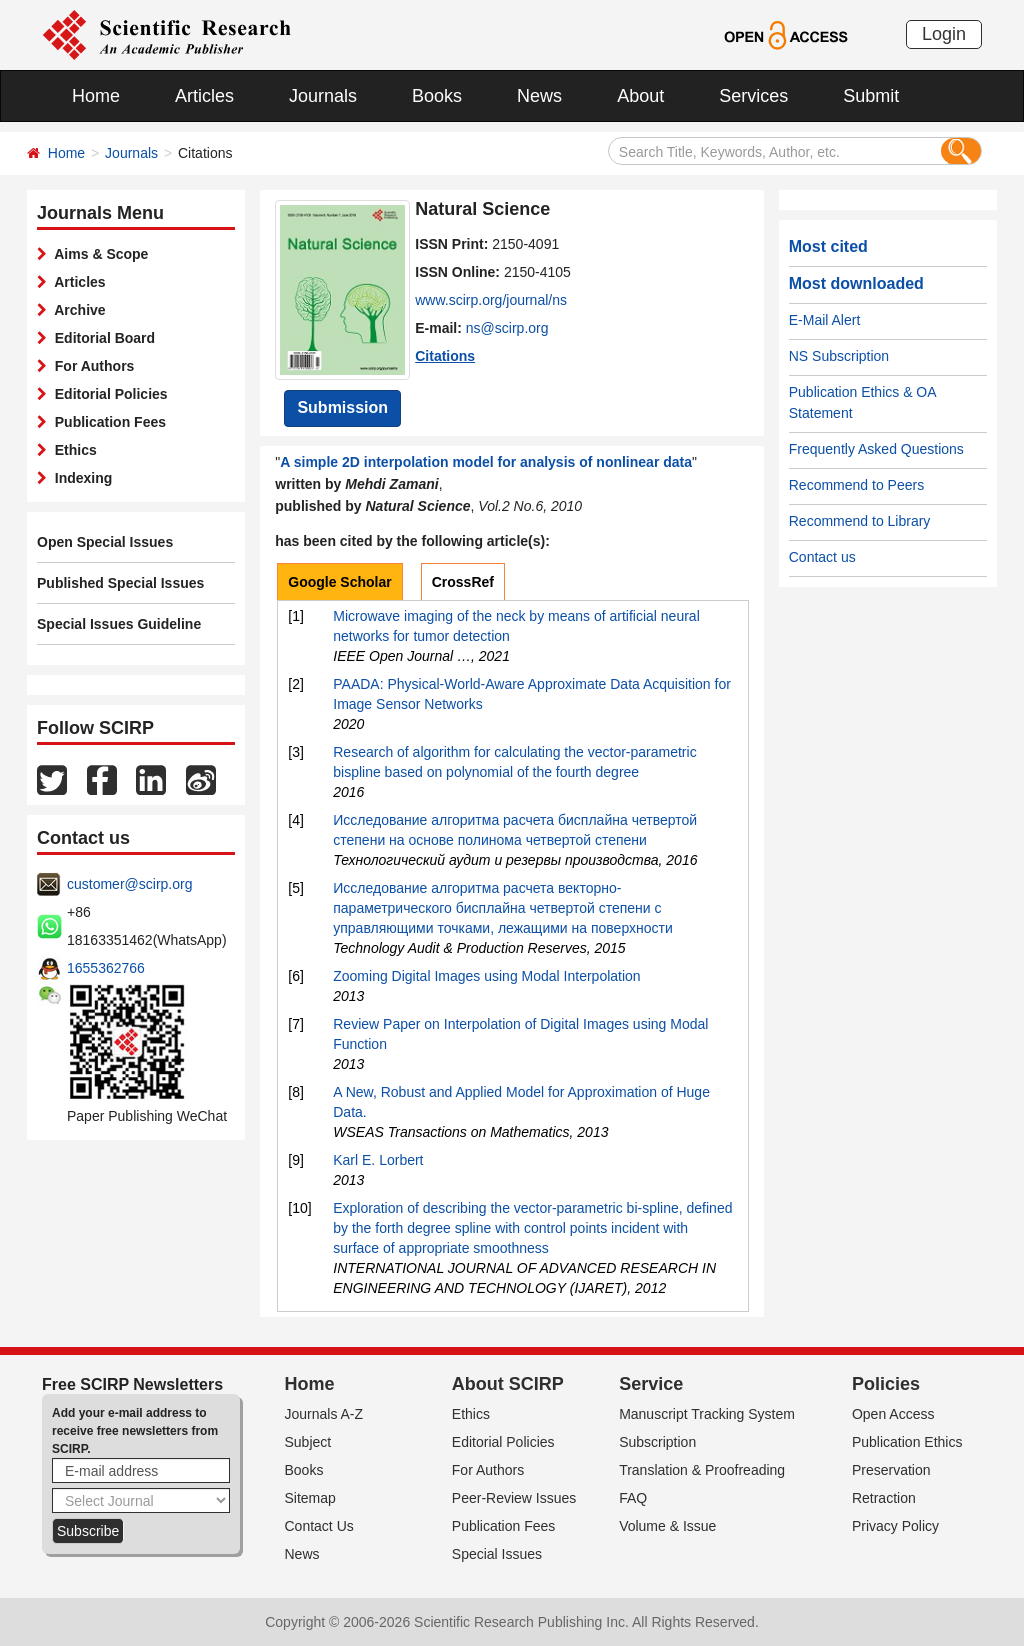  I want to click on Services, so click(753, 96).